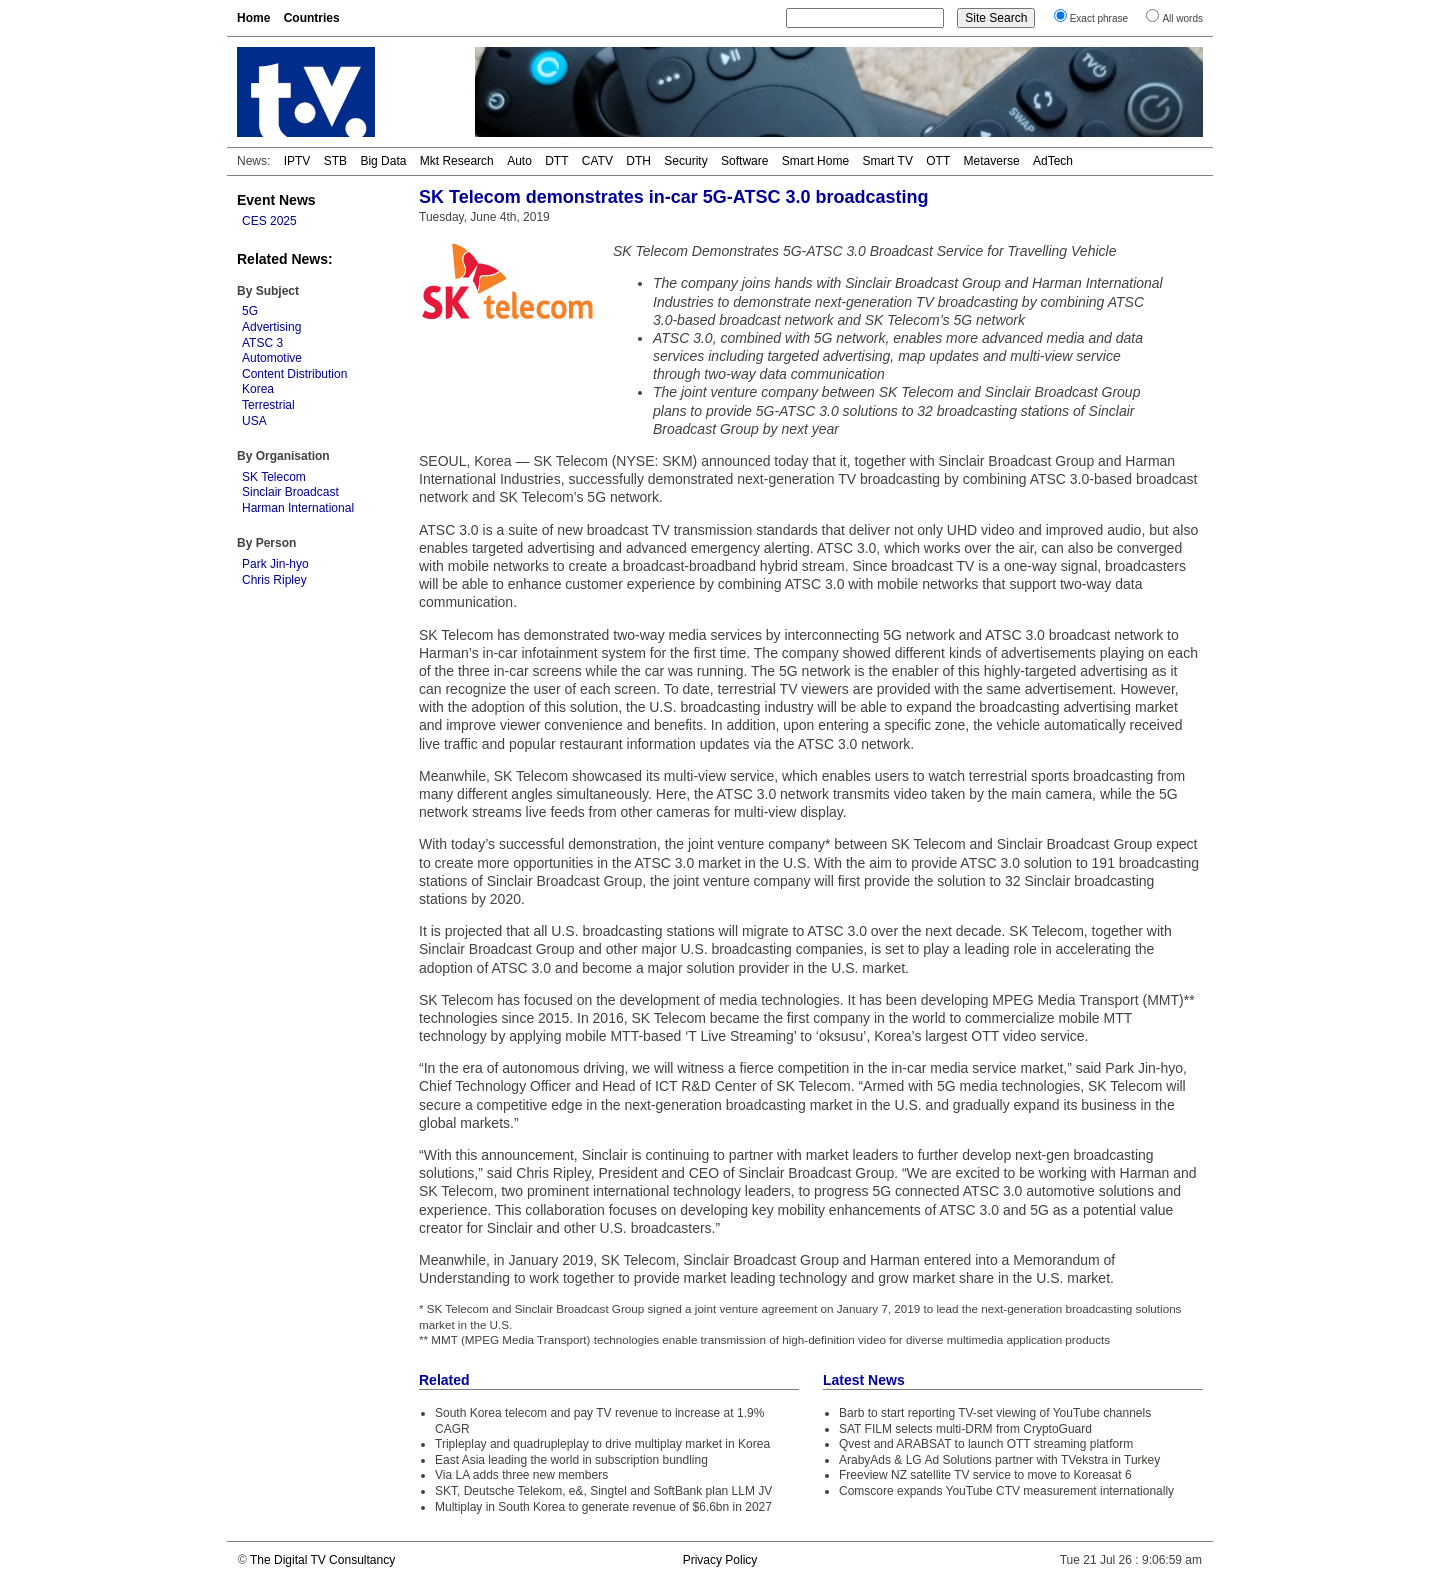  I want to click on East Asia leading the world in subscription bundling, so click(571, 1460).